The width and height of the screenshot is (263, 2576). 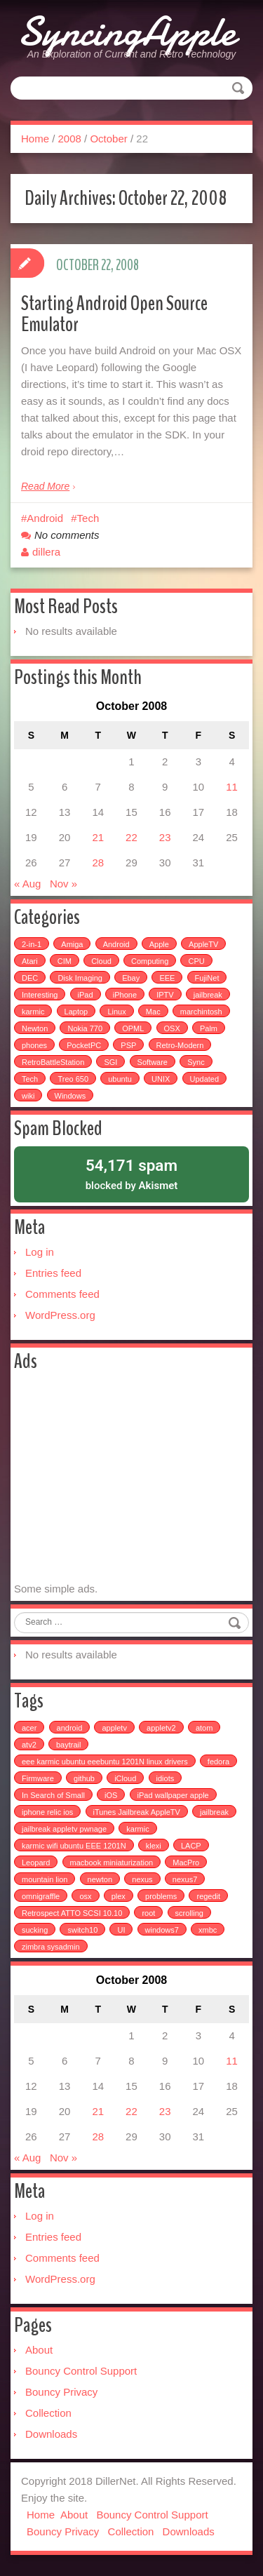 I want to click on karmic wifi ubuntu EEE 1201N [karmic wifi ubuntu EEE 1201N (1 item)], so click(x=74, y=1846).